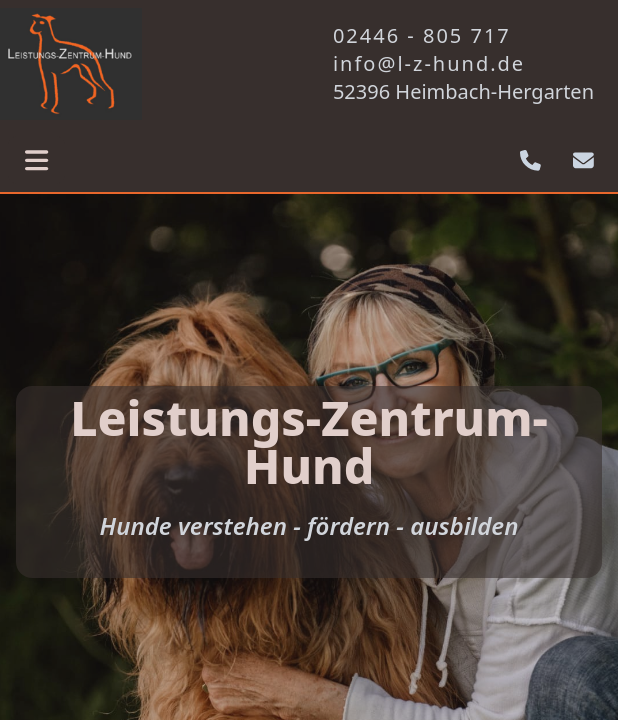 Image resolution: width=618 pixels, height=720 pixels. Describe the element at coordinates (422, 35) in the screenshot. I see `02446 - 805 717` at that location.